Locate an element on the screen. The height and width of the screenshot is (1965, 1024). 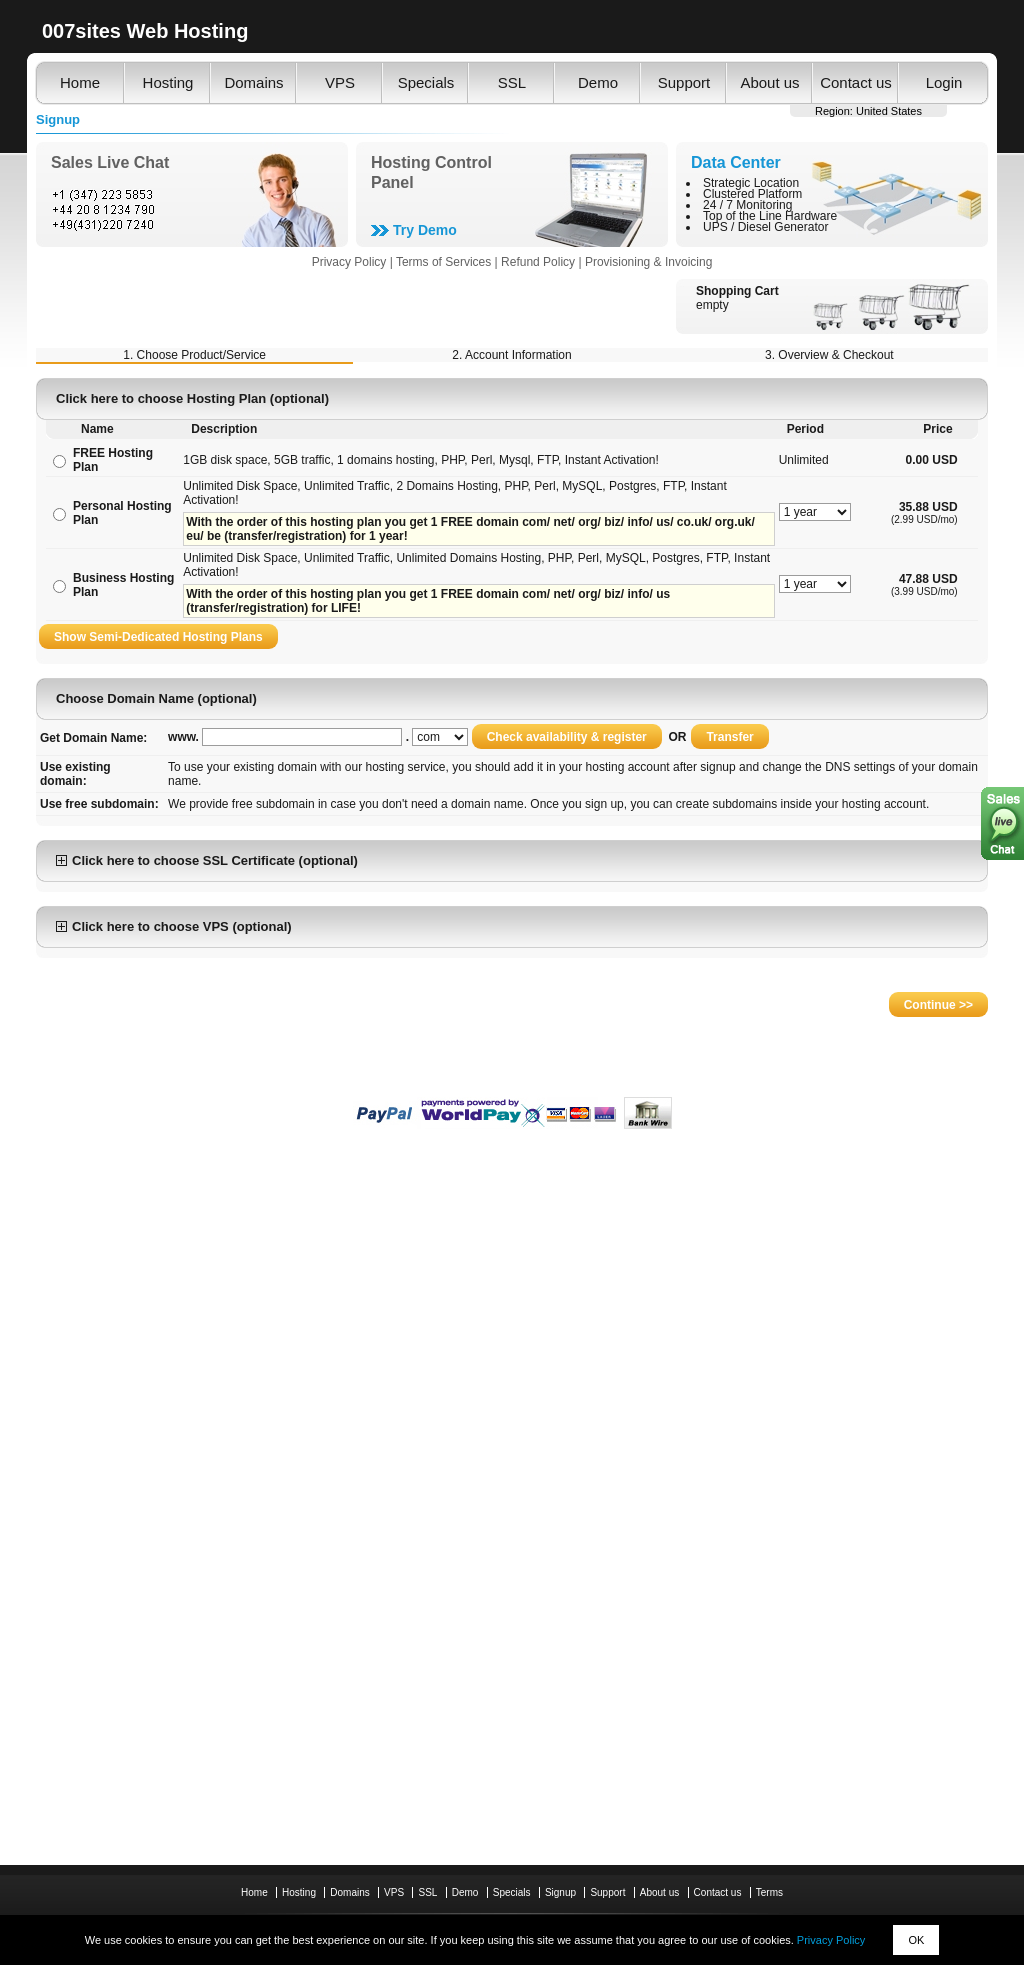
About us is located at coordinates (769, 82).